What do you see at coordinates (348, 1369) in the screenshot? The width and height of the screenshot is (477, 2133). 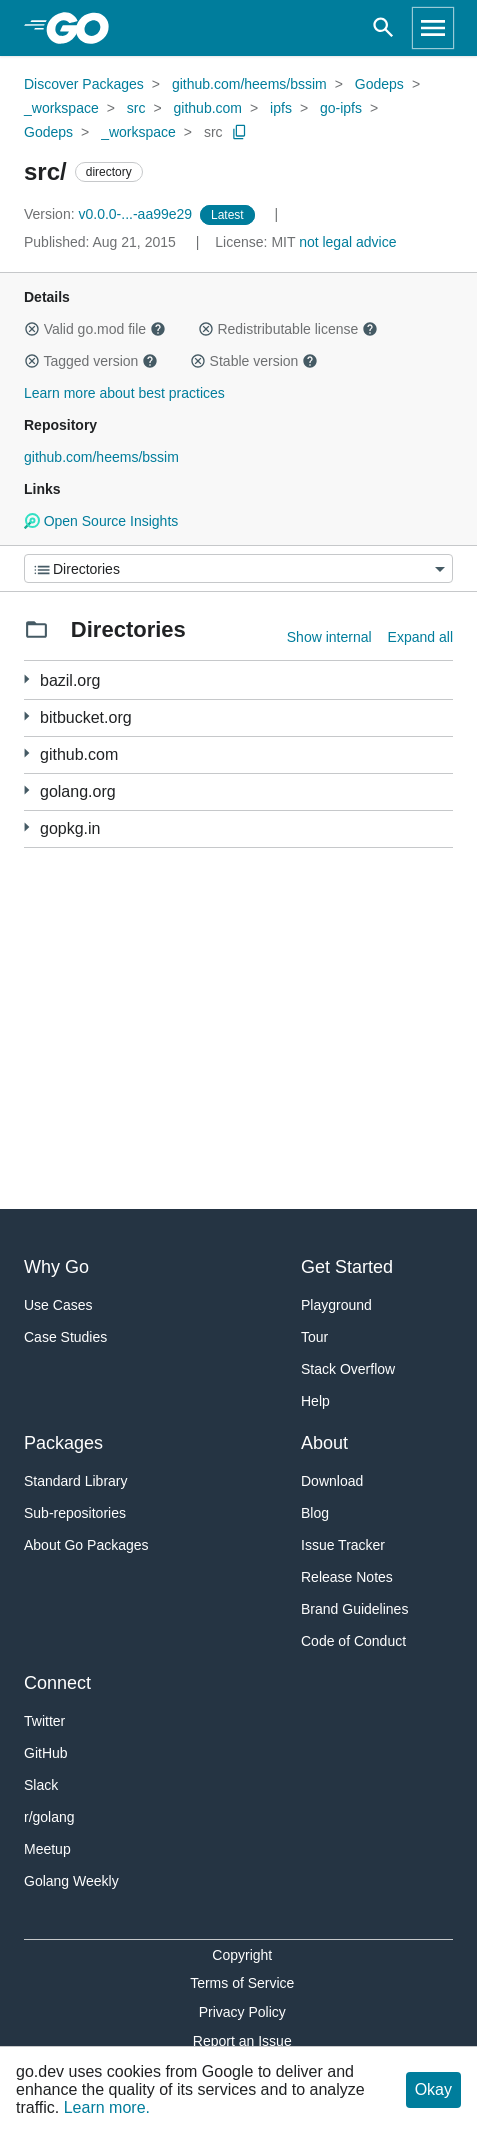 I see `Stack Overflow` at bounding box center [348, 1369].